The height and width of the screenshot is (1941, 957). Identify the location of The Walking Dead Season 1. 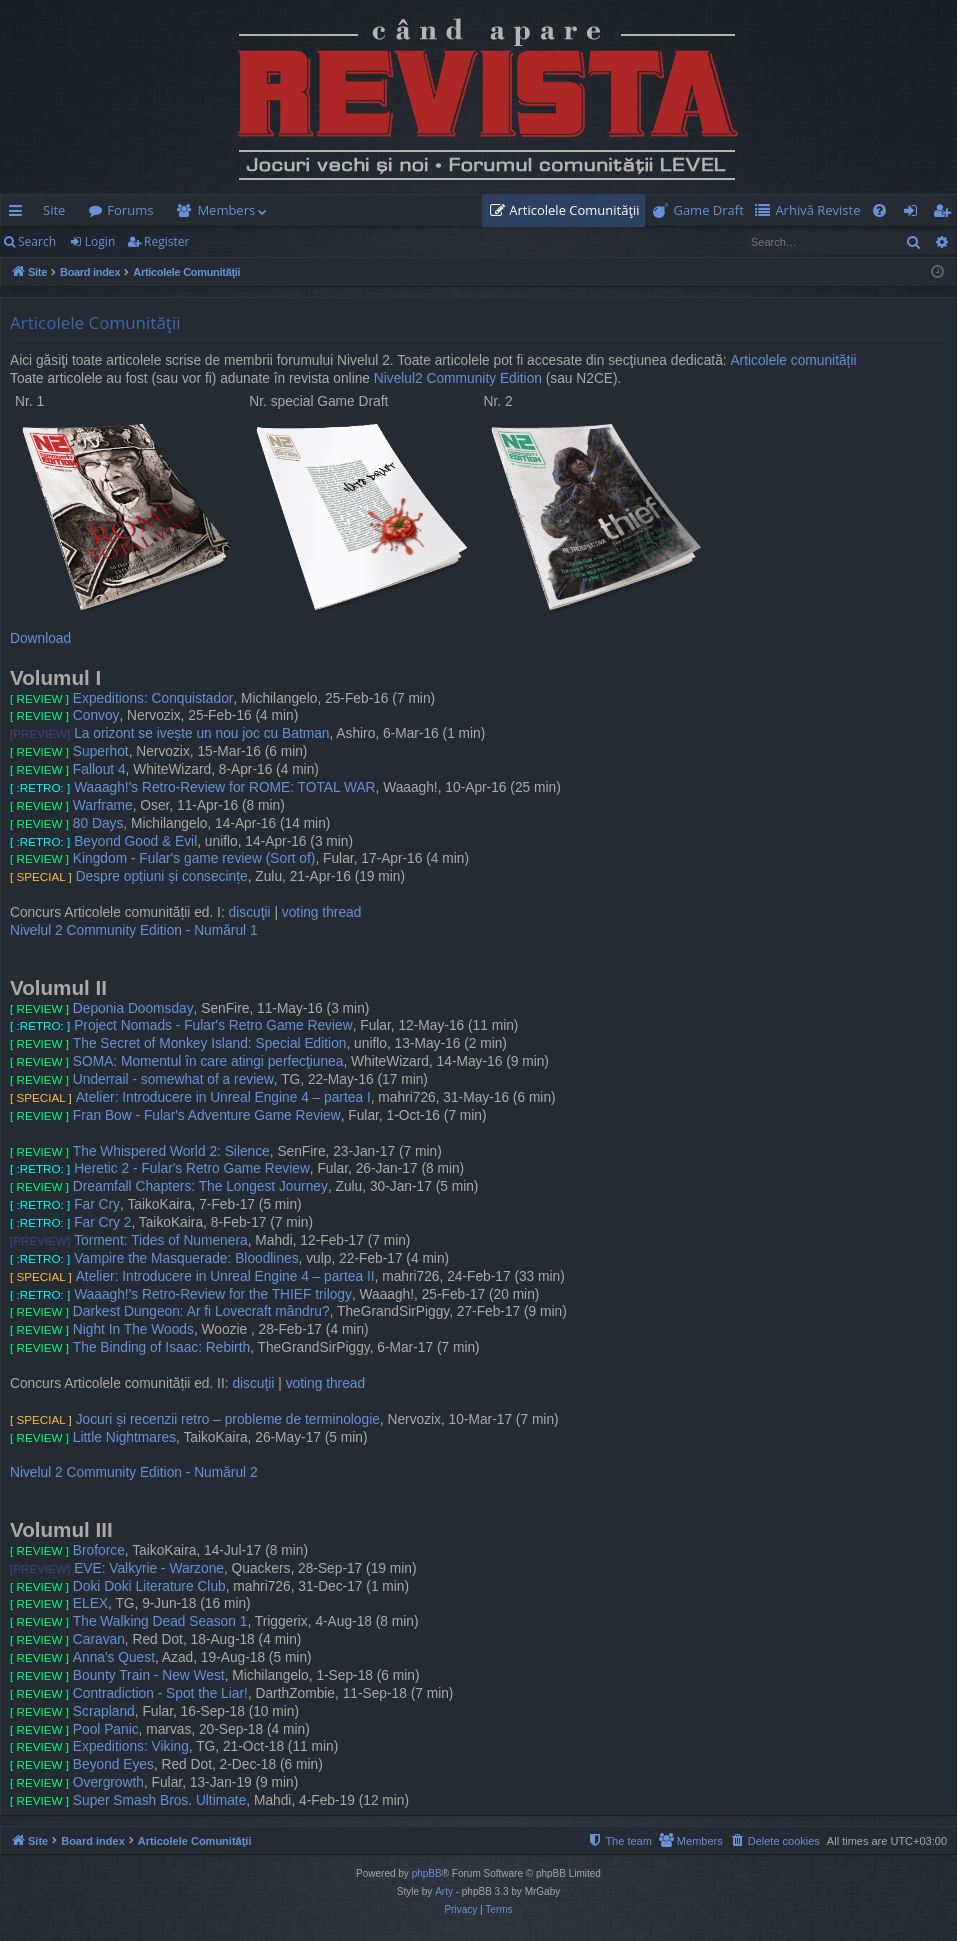
(160, 1621).